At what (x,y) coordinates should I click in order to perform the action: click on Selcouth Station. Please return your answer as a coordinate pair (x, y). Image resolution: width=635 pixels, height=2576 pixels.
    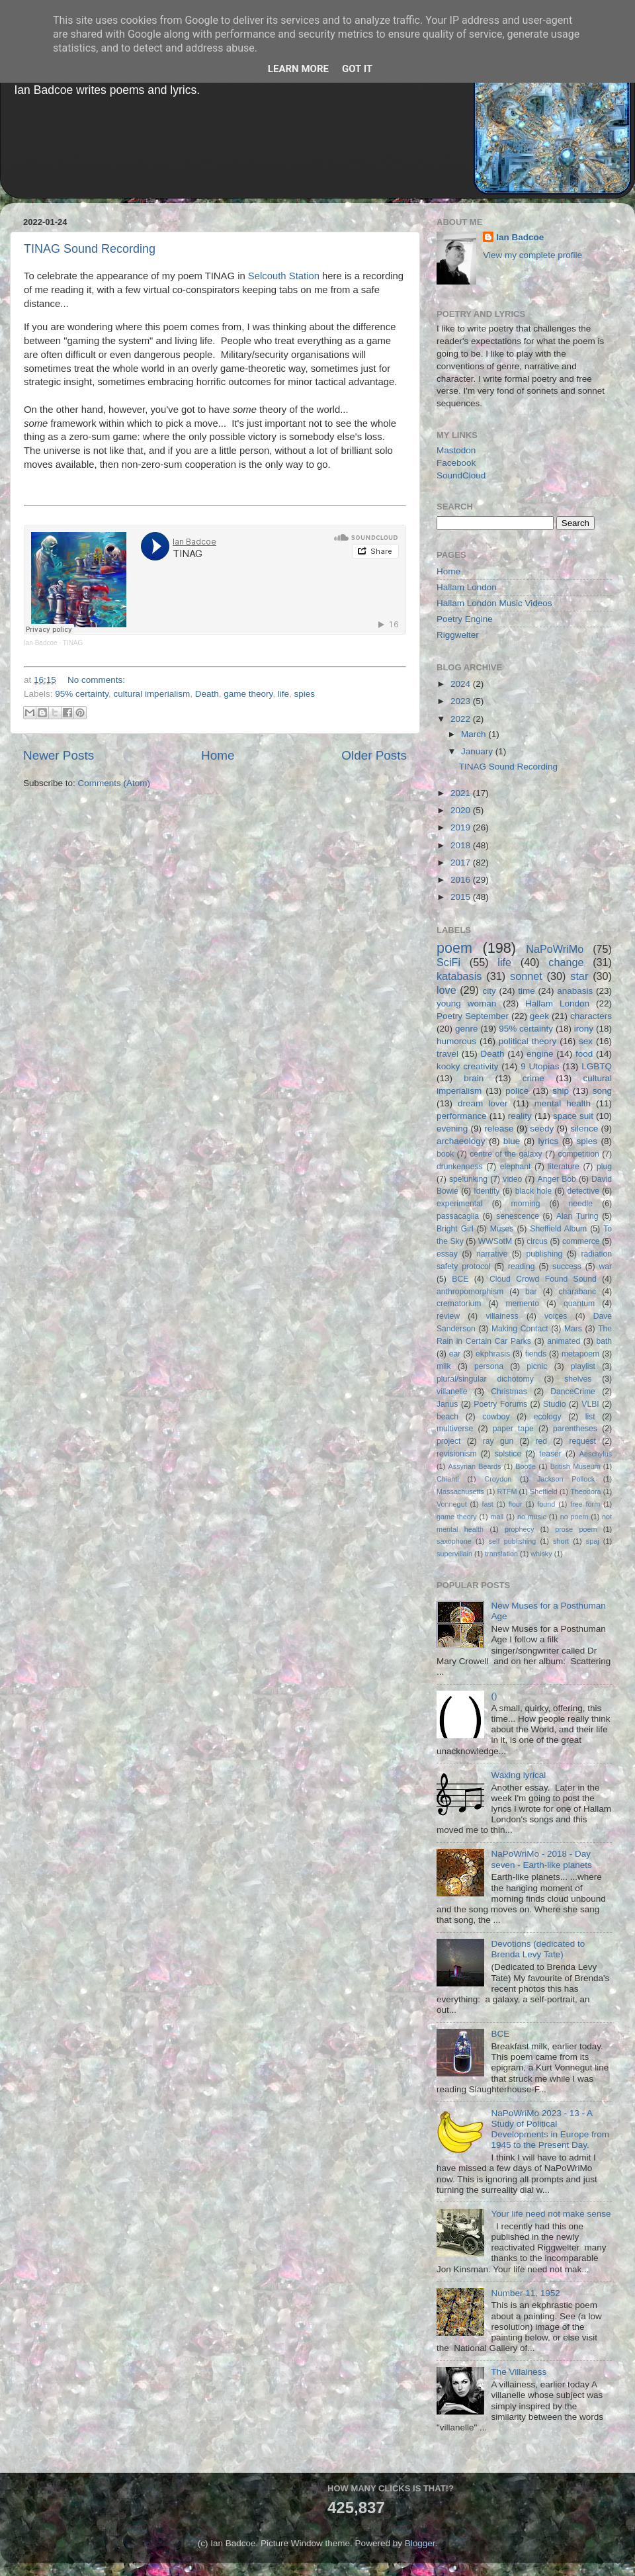
    Looking at the image, I should click on (283, 276).